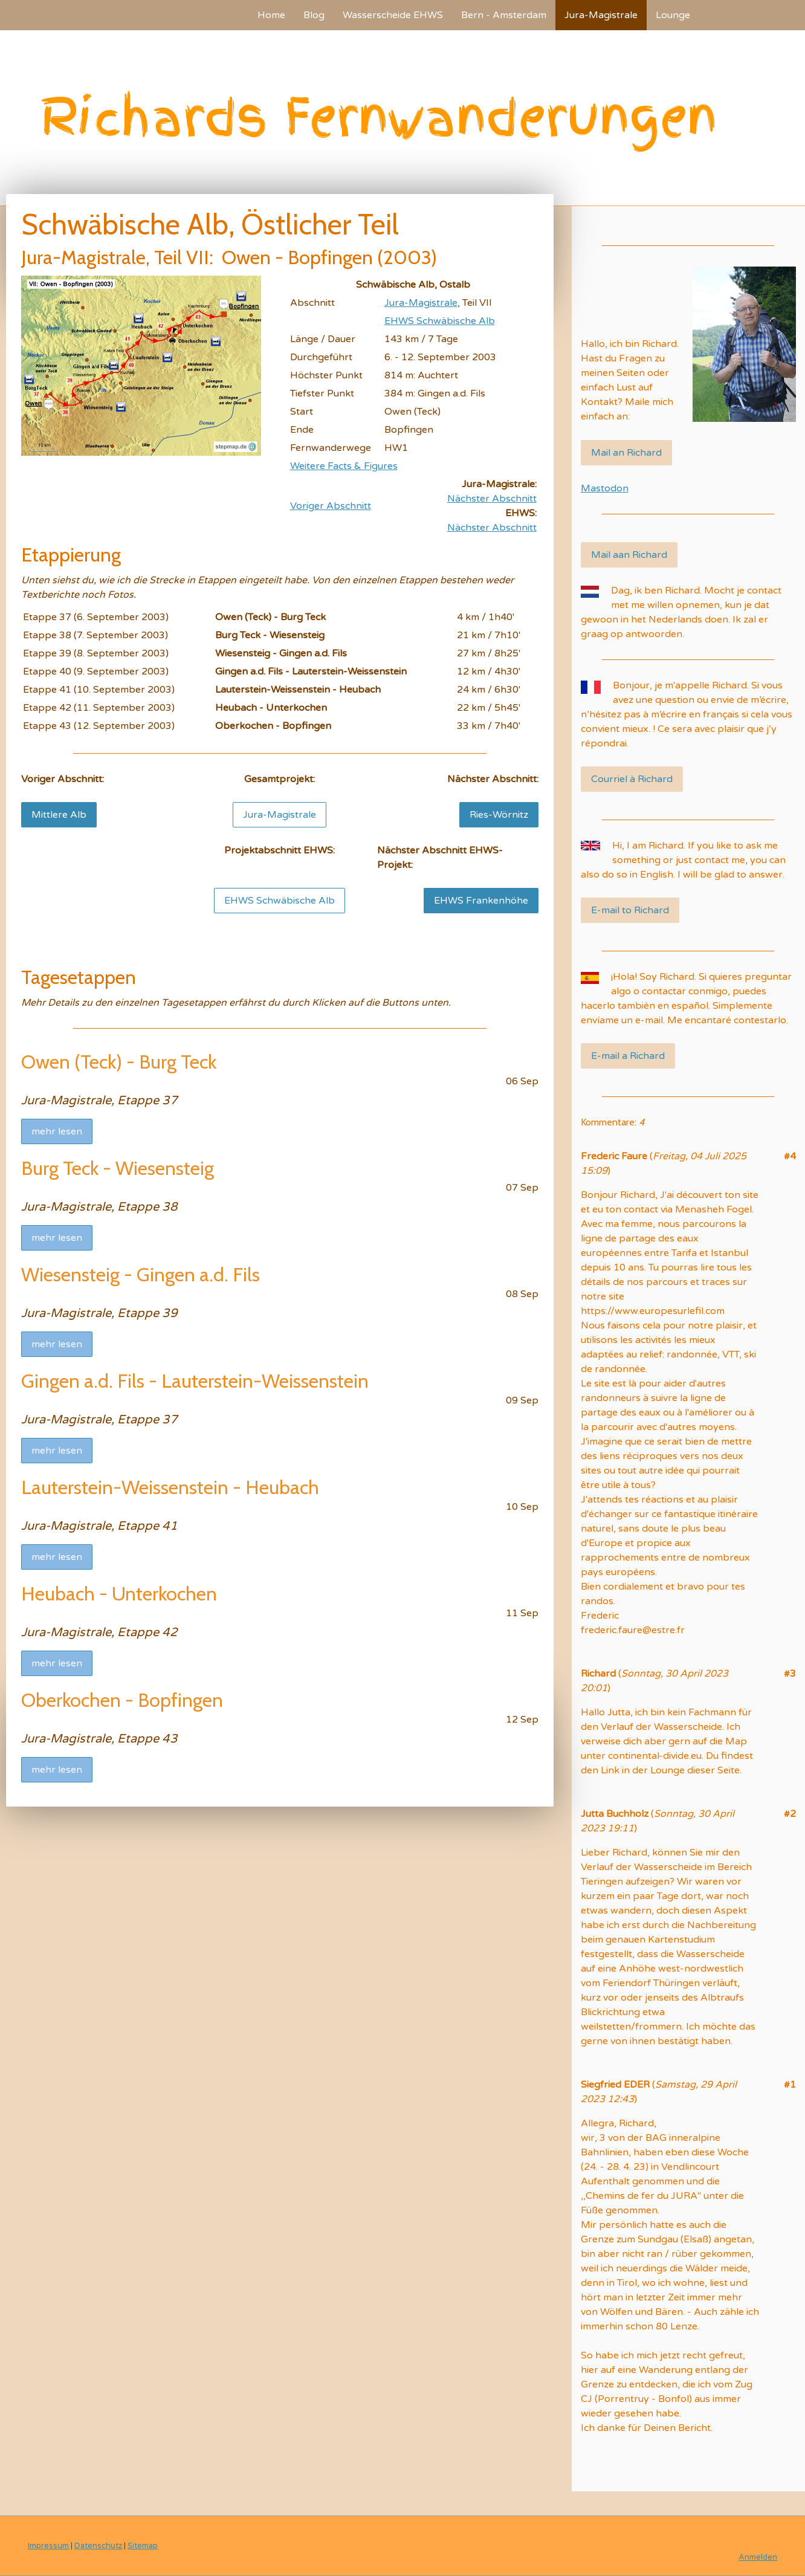  I want to click on Sitemap, so click(143, 2546).